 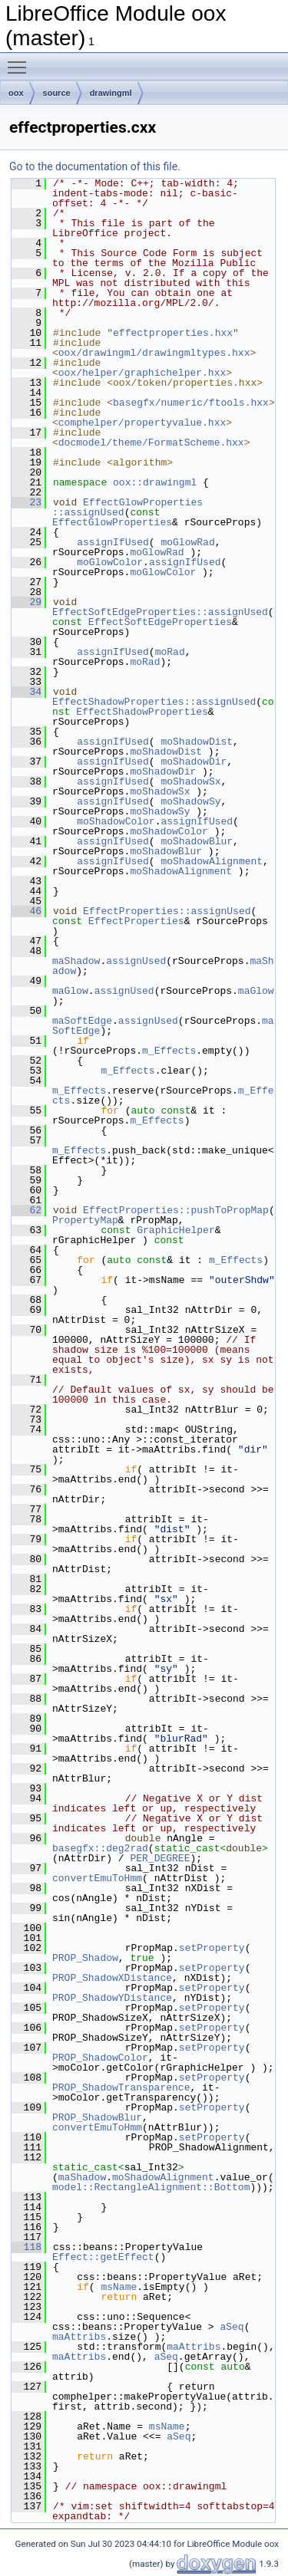 What do you see at coordinates (191, 403) in the screenshot?
I see `basegfx/numeric/ftools.hxx` at bounding box center [191, 403].